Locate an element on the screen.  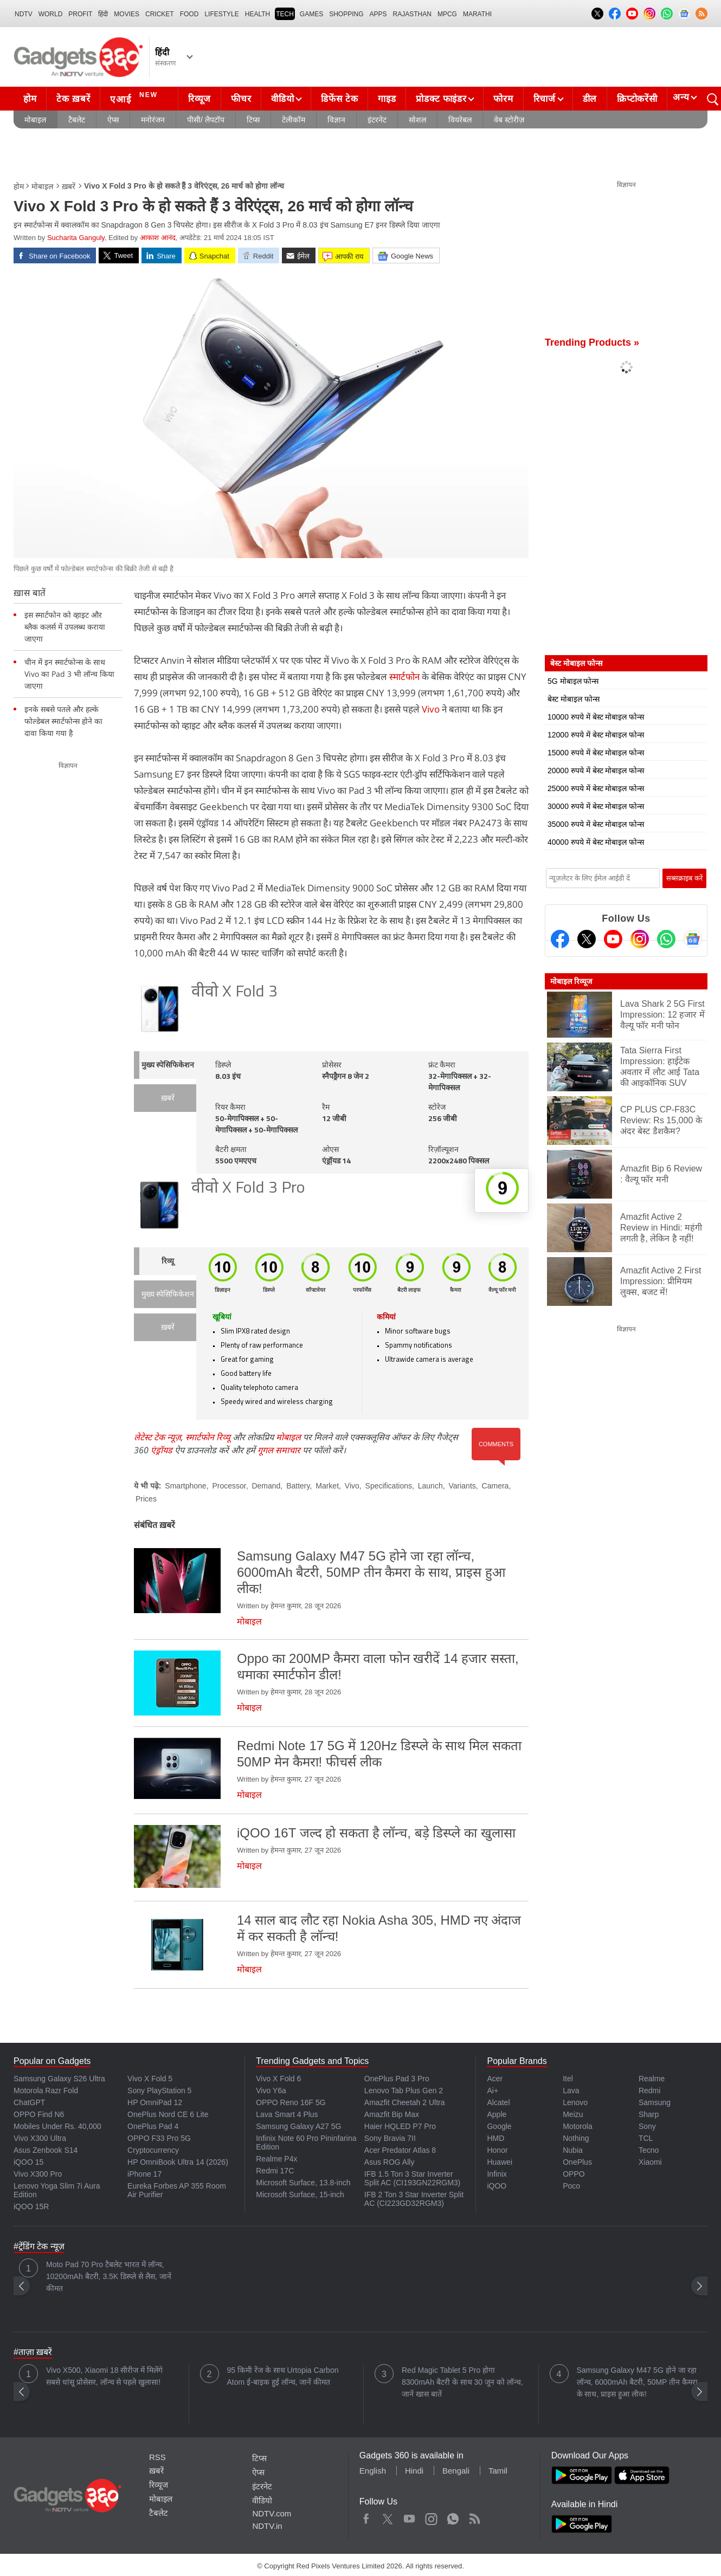
Moto Pad 70 Pro टैबलेट भारत में लॉन्च, 10200mAh बैटरी, 3.5K डिस्प्ले से लैस, जानें कीमत is located at coordinates (108, 2276).